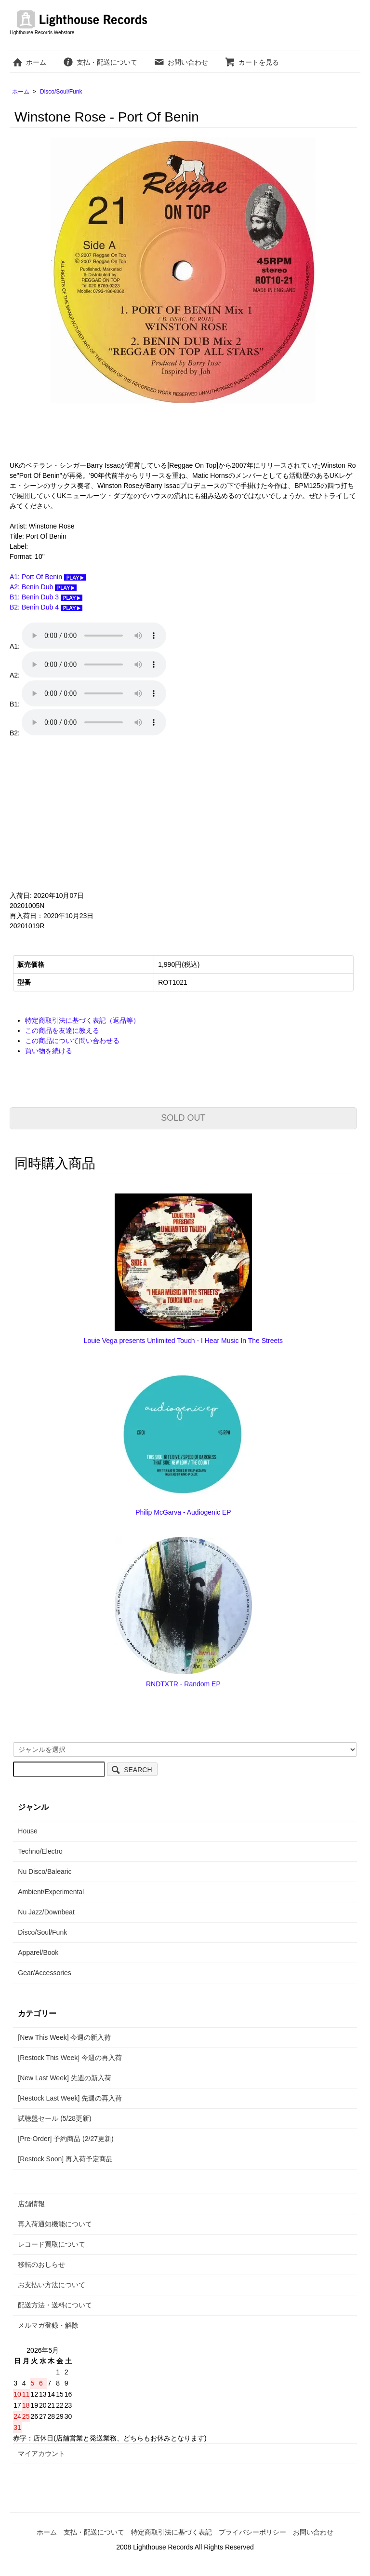 This screenshot has width=370, height=2576. I want to click on [Restock Soon] 再入荷予定商品, so click(65, 2159).